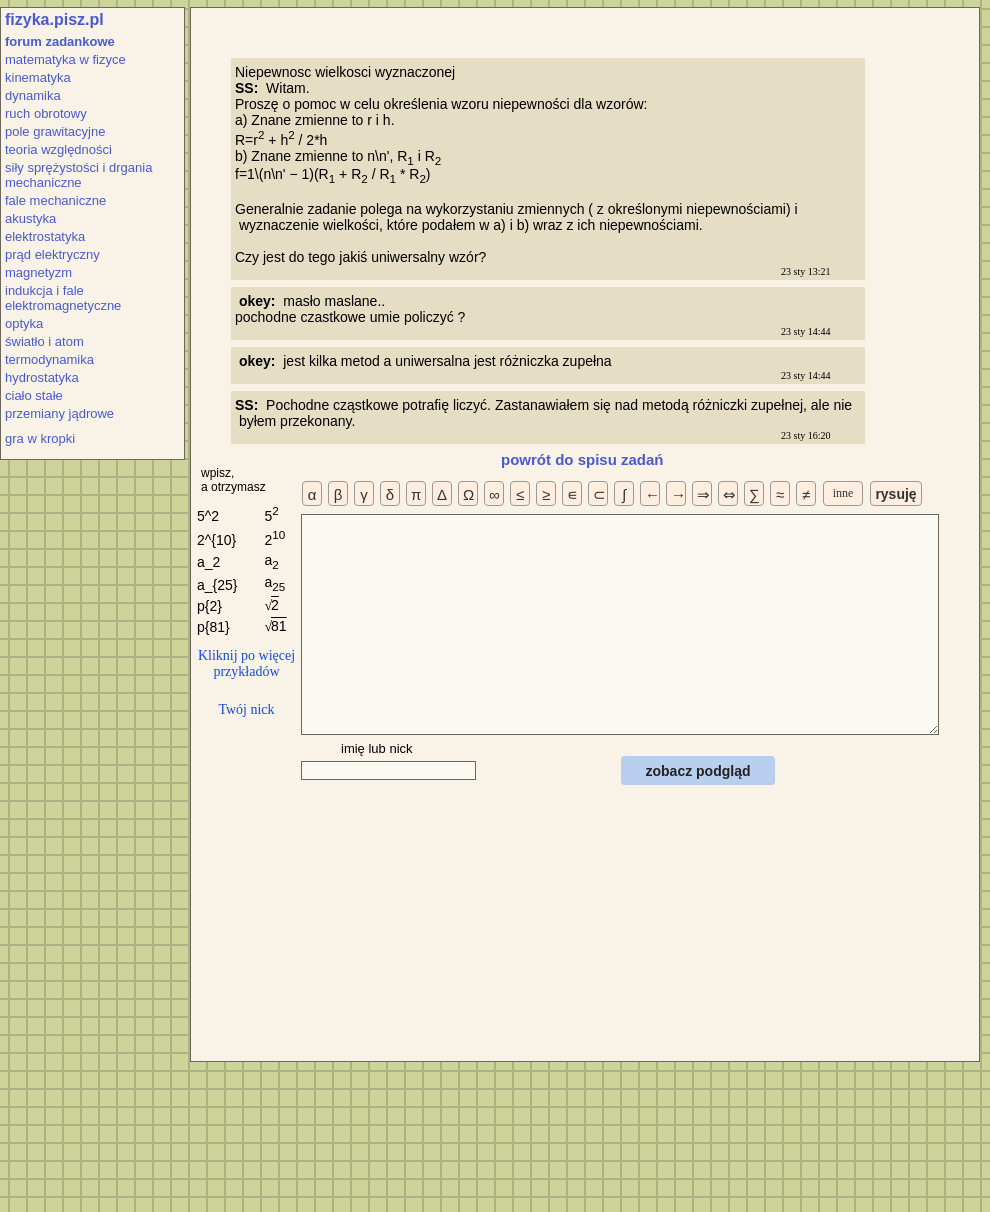  Describe the element at coordinates (52, 254) in the screenshot. I see `prąd elektryczny` at that location.